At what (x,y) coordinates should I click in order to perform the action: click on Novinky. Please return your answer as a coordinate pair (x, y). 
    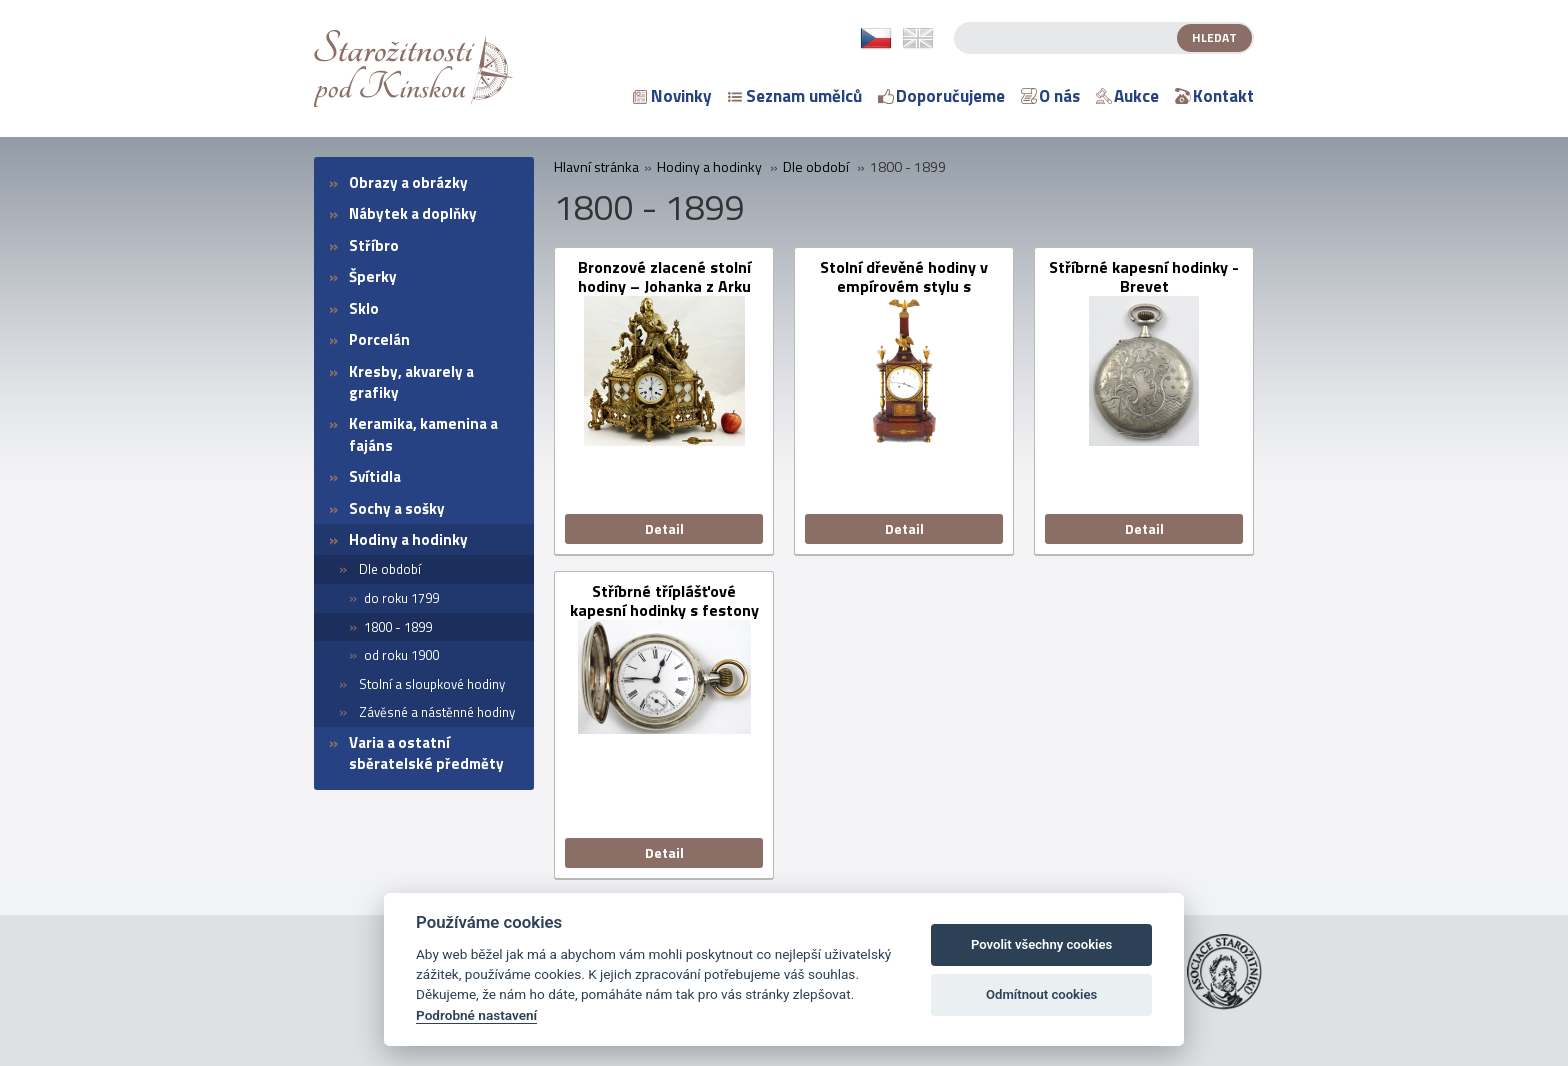
    Looking at the image, I should click on (672, 96).